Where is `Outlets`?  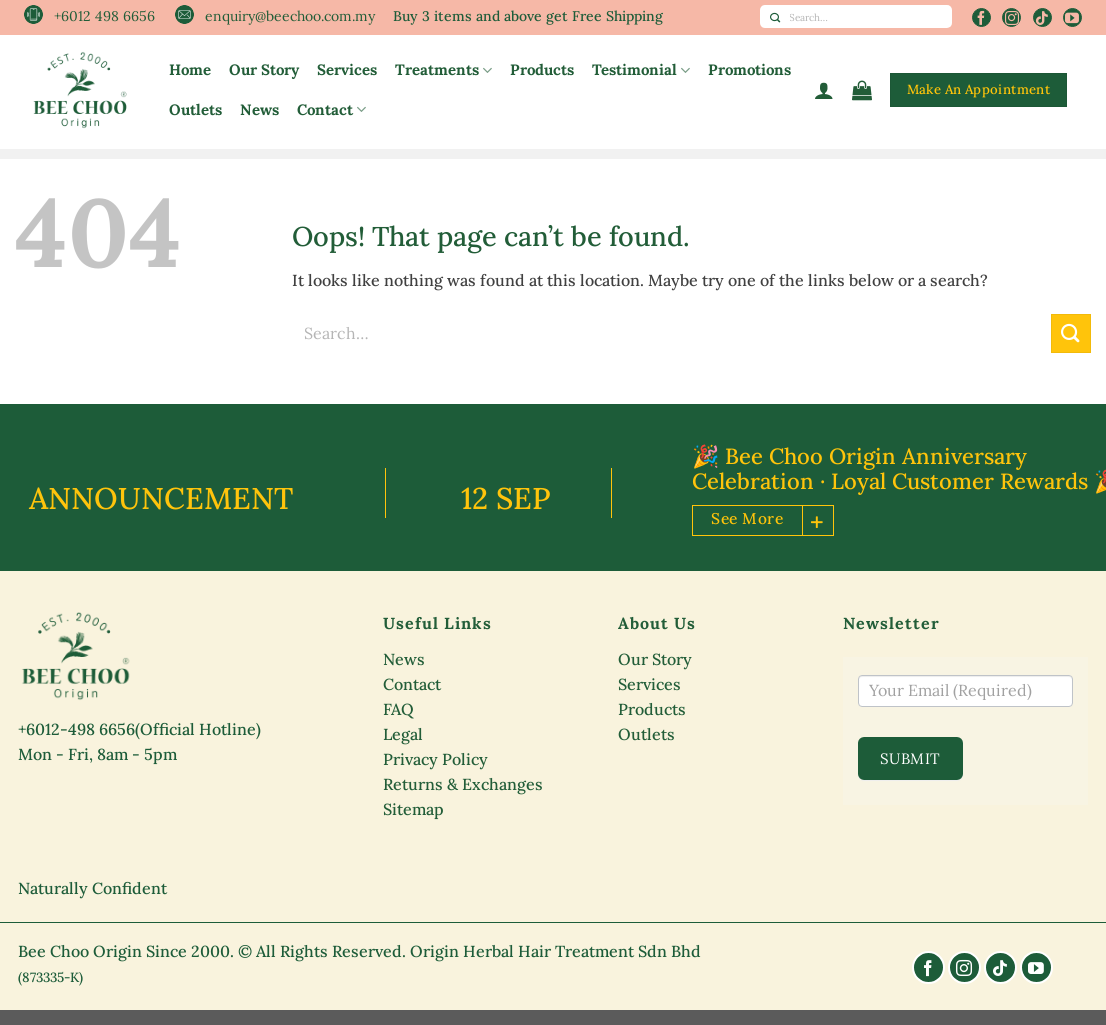 Outlets is located at coordinates (195, 109).